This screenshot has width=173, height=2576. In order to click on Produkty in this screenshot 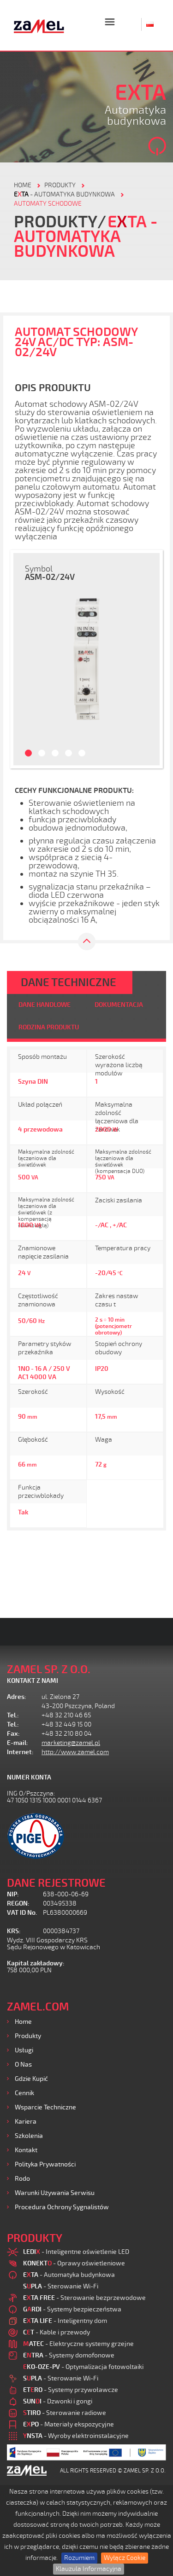, I will do `click(28, 2036)`.